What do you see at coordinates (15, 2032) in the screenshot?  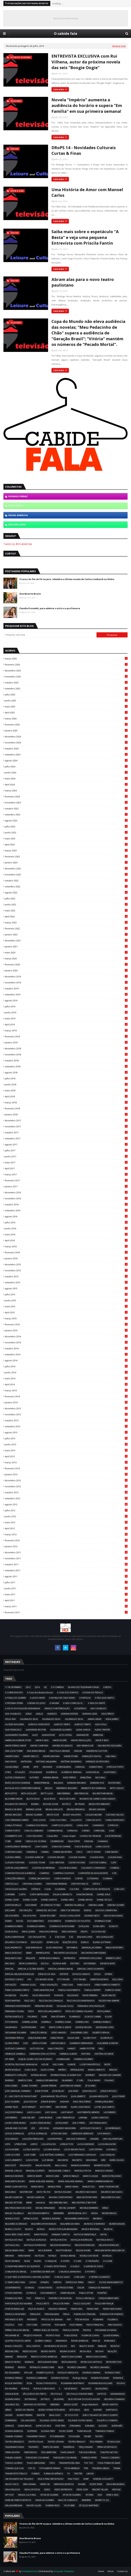 I see `GEOVANNE SOLAMINI` at bounding box center [15, 2032].